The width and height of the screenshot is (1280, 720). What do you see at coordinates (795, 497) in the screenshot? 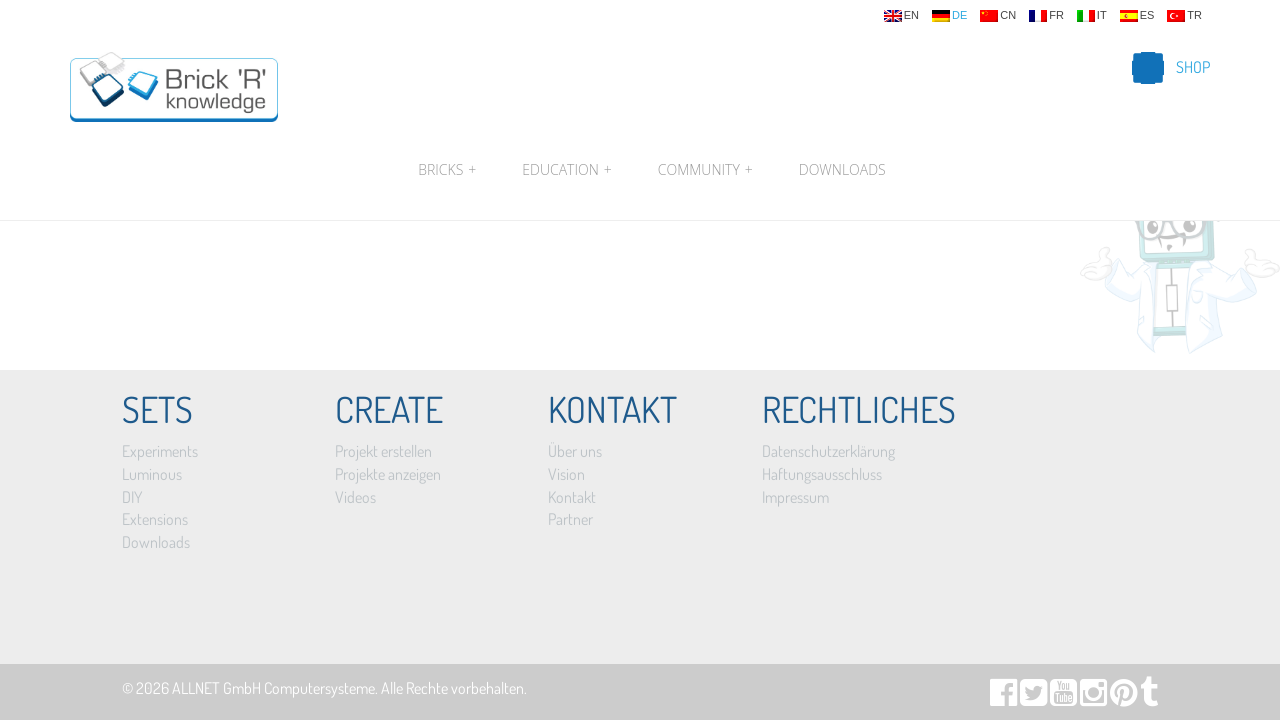
I see `Impressum` at bounding box center [795, 497].